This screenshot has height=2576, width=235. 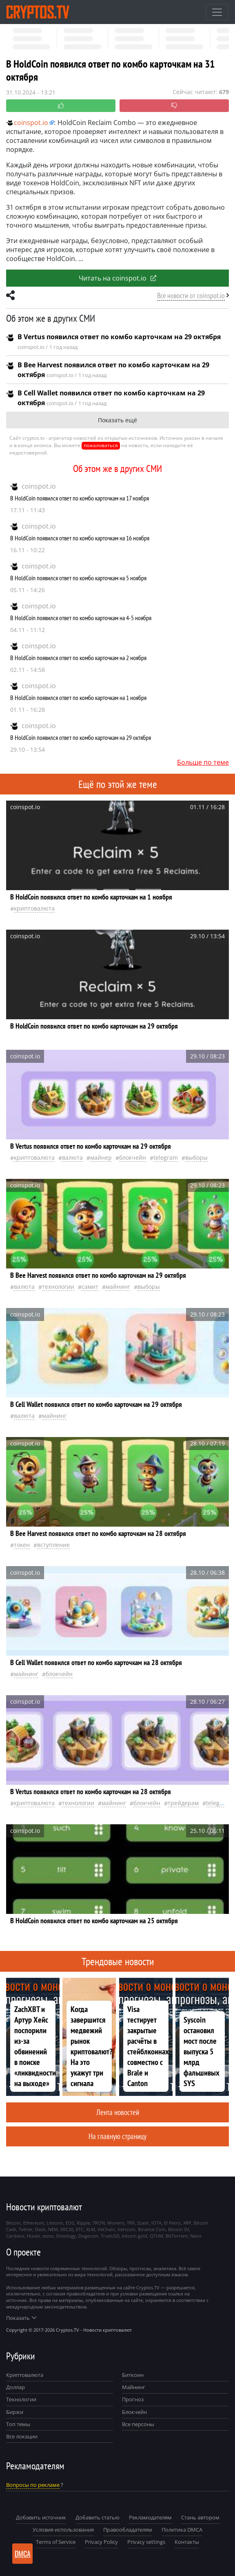 What do you see at coordinates (106, 2229) in the screenshot?
I see `VeChain` at bounding box center [106, 2229].